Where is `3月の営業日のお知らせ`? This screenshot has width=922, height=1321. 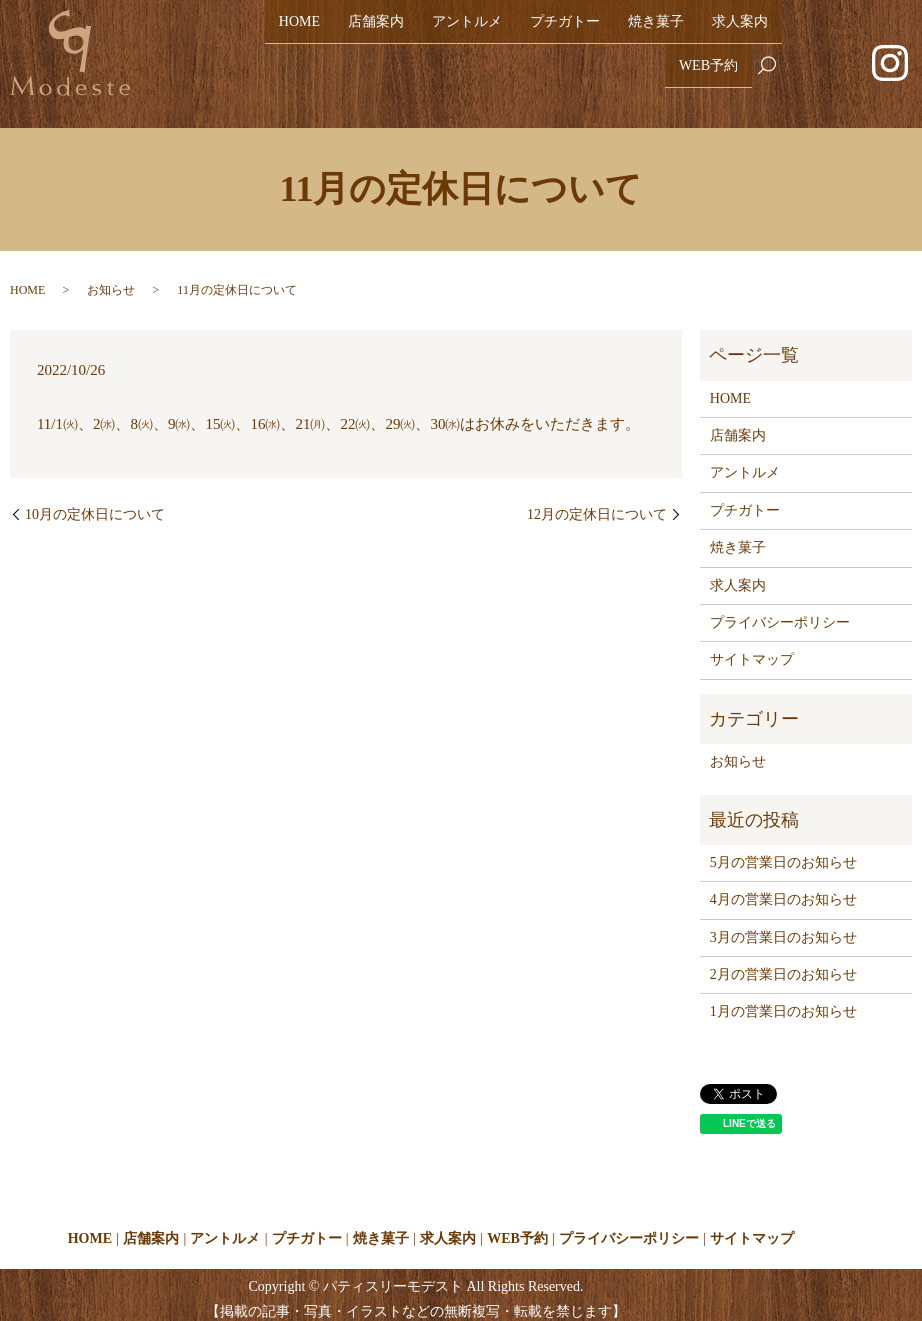 3月の営業日のお知らせ is located at coordinates (783, 928).